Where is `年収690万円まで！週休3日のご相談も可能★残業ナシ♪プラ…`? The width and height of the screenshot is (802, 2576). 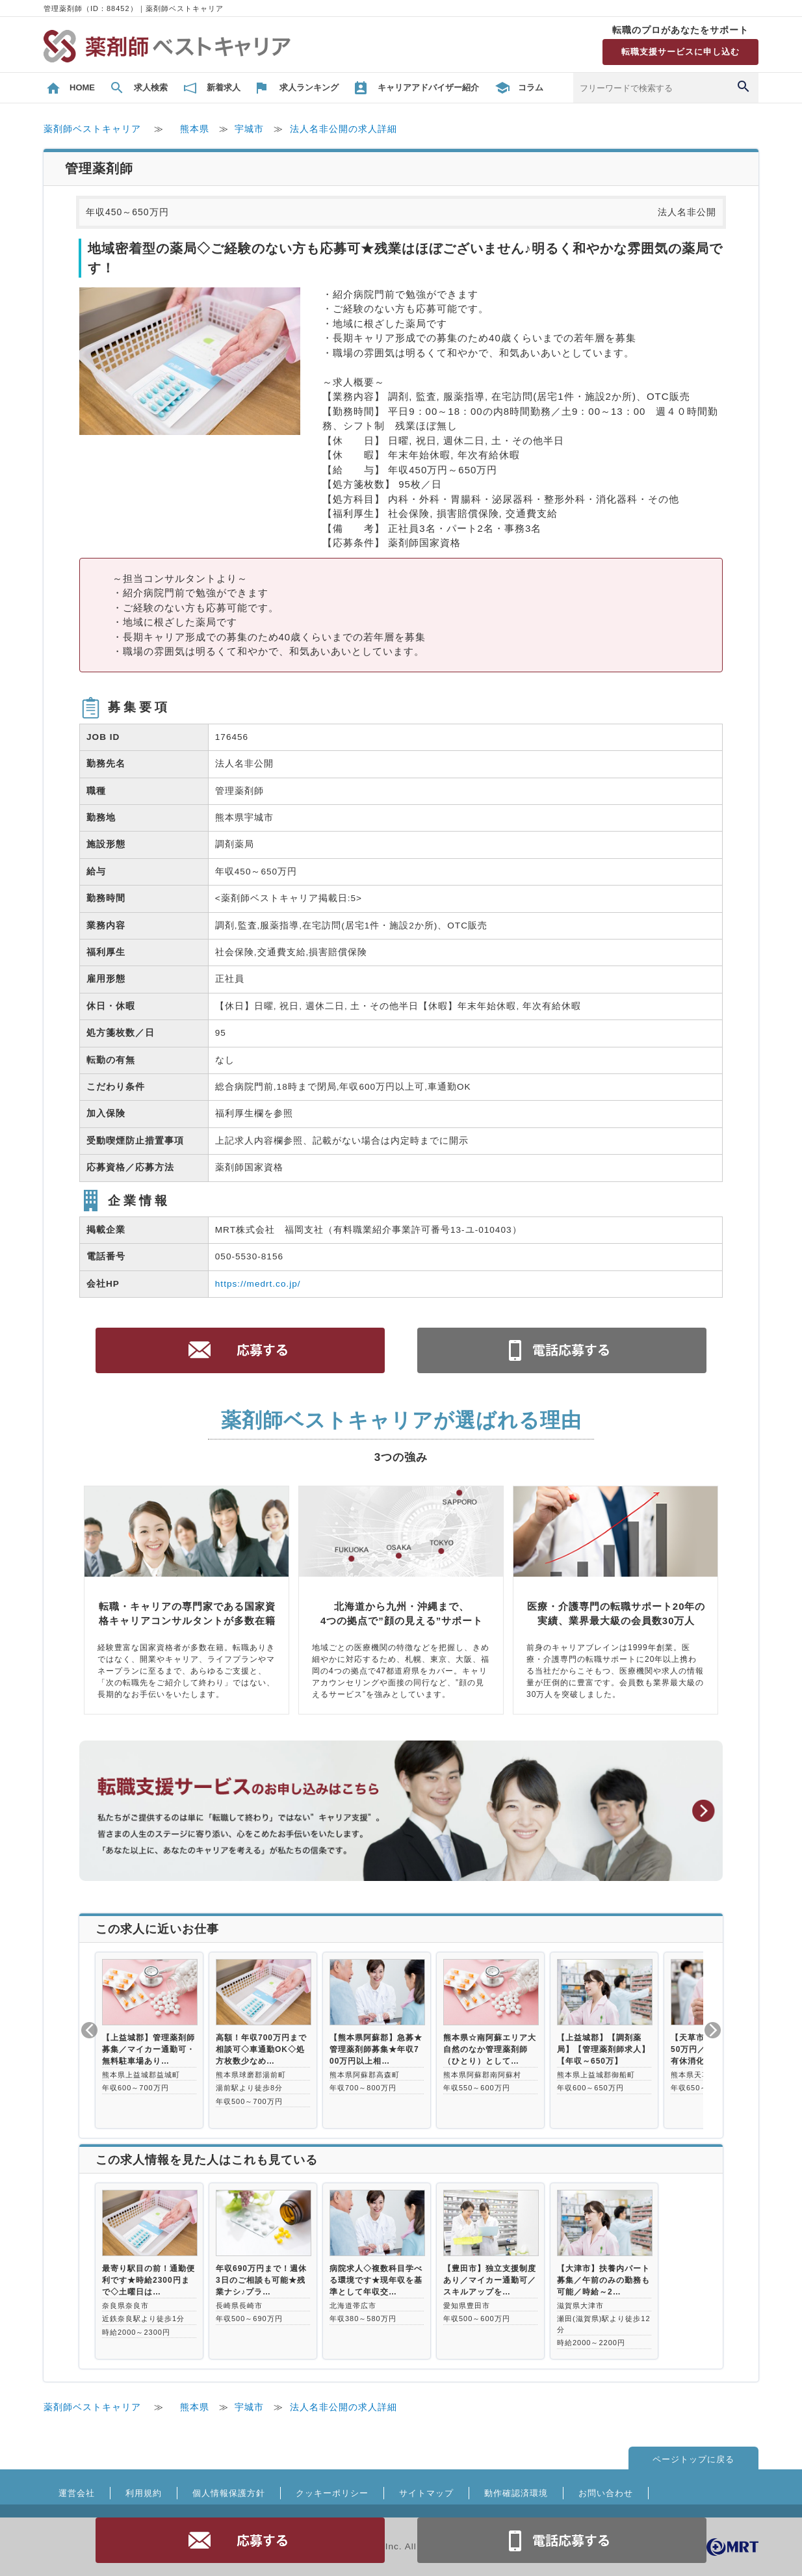
年収690万円まで！週休3日のご相談も可能★残業ナシ♪プラ… is located at coordinates (261, 2280).